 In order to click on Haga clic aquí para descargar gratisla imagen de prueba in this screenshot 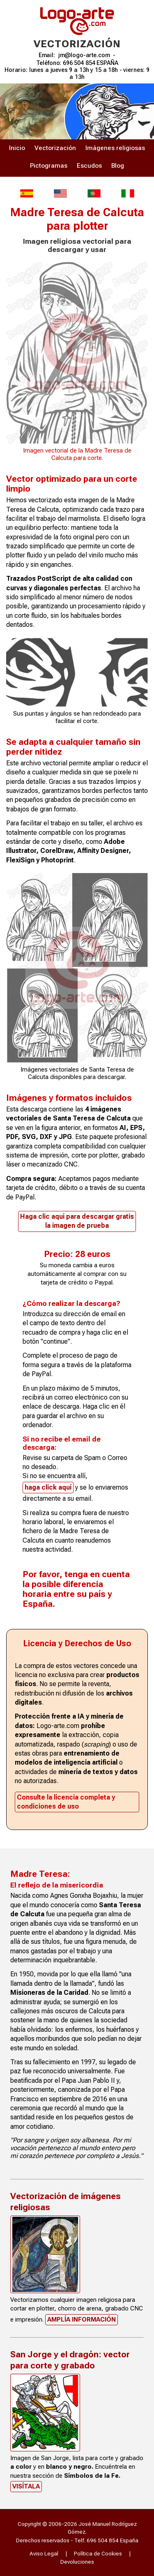, I will do `click(77, 1221)`.